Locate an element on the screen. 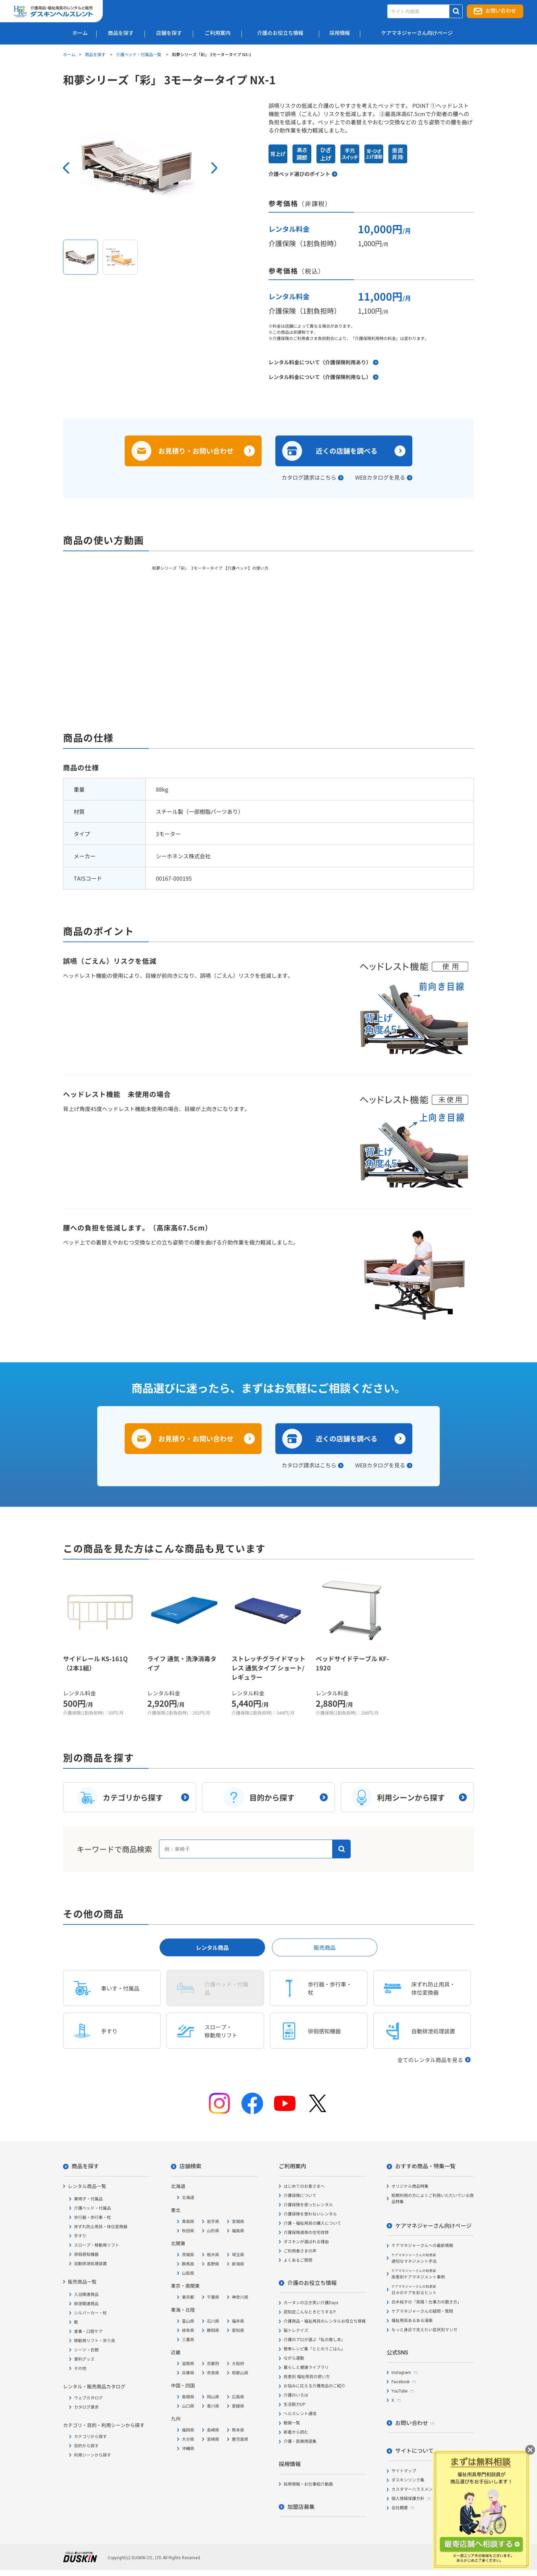 This screenshot has width=537, height=2576. サイトマップ is located at coordinates (403, 2470).